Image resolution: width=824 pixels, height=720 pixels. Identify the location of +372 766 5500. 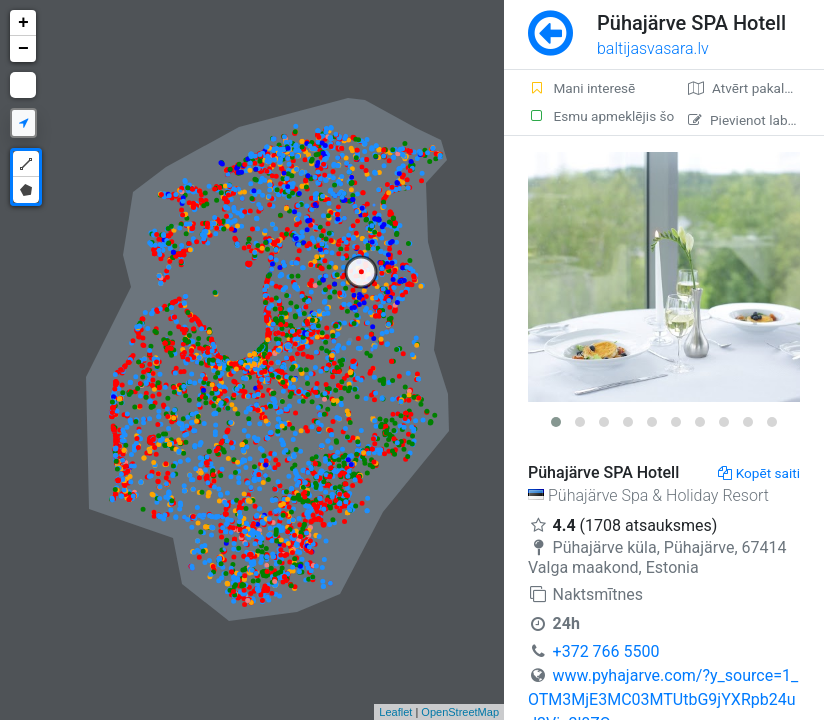
(606, 651).